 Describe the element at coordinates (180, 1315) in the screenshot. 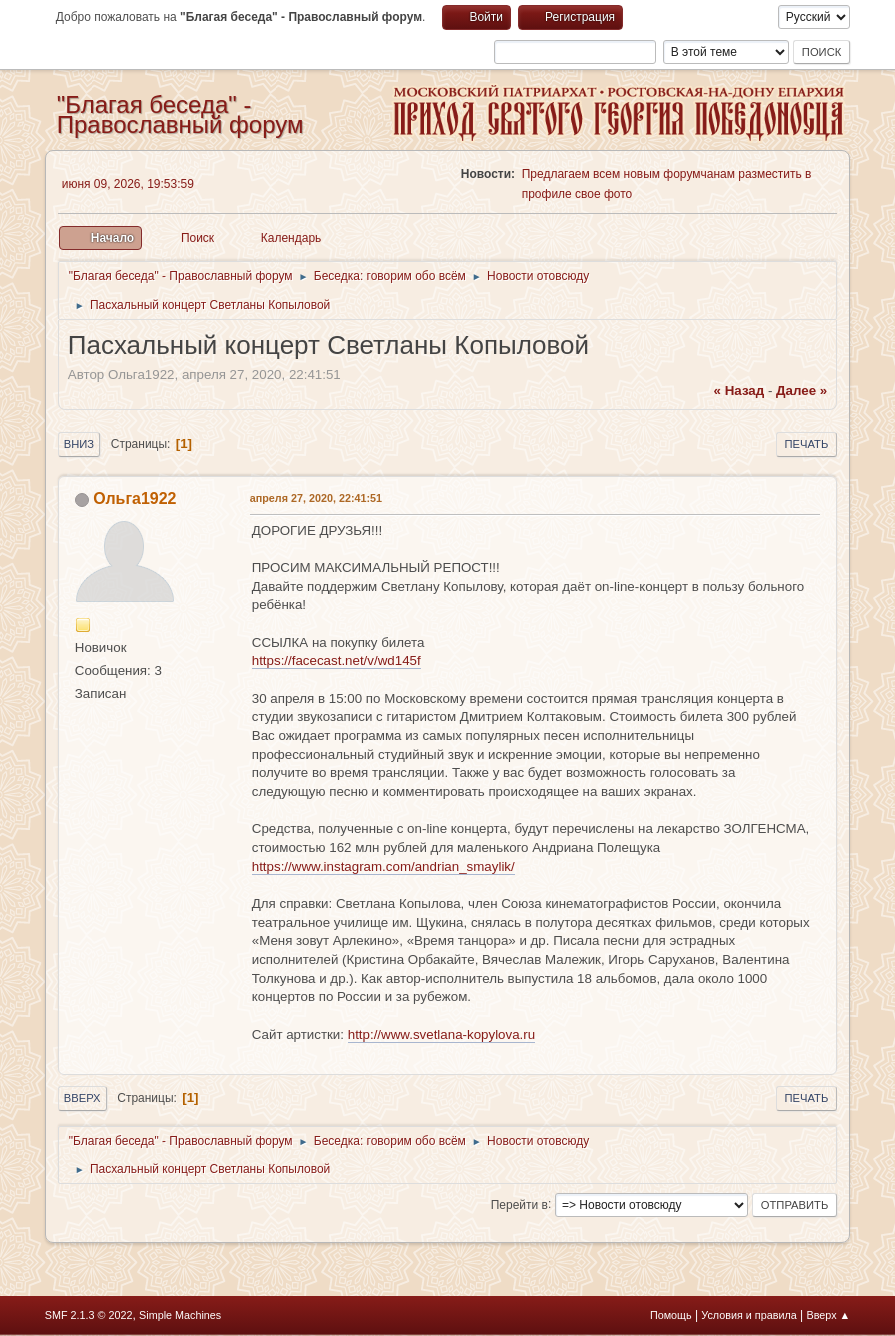

I see `Simple Machines` at that location.